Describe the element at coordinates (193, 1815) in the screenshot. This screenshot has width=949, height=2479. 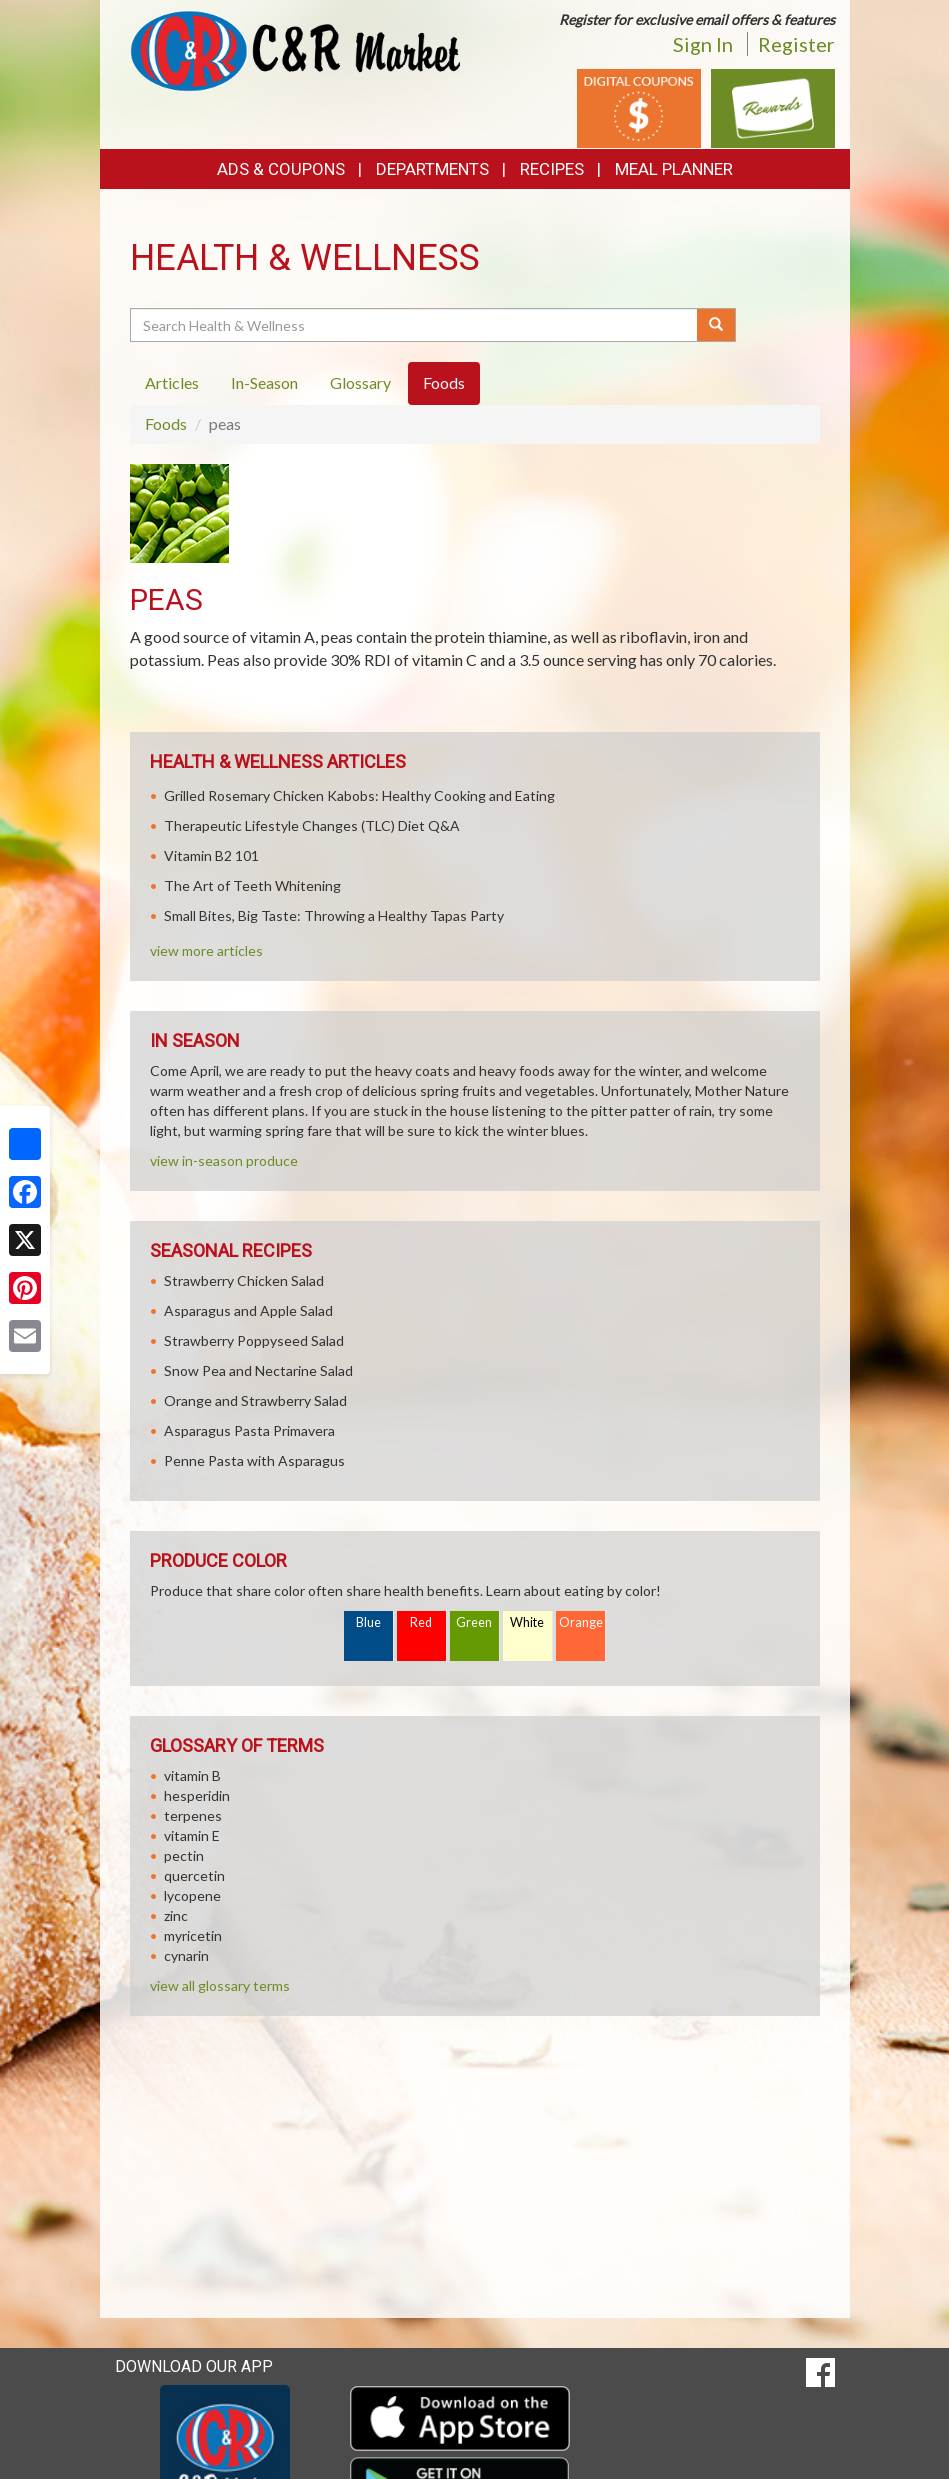
I see `terpenes` at that location.